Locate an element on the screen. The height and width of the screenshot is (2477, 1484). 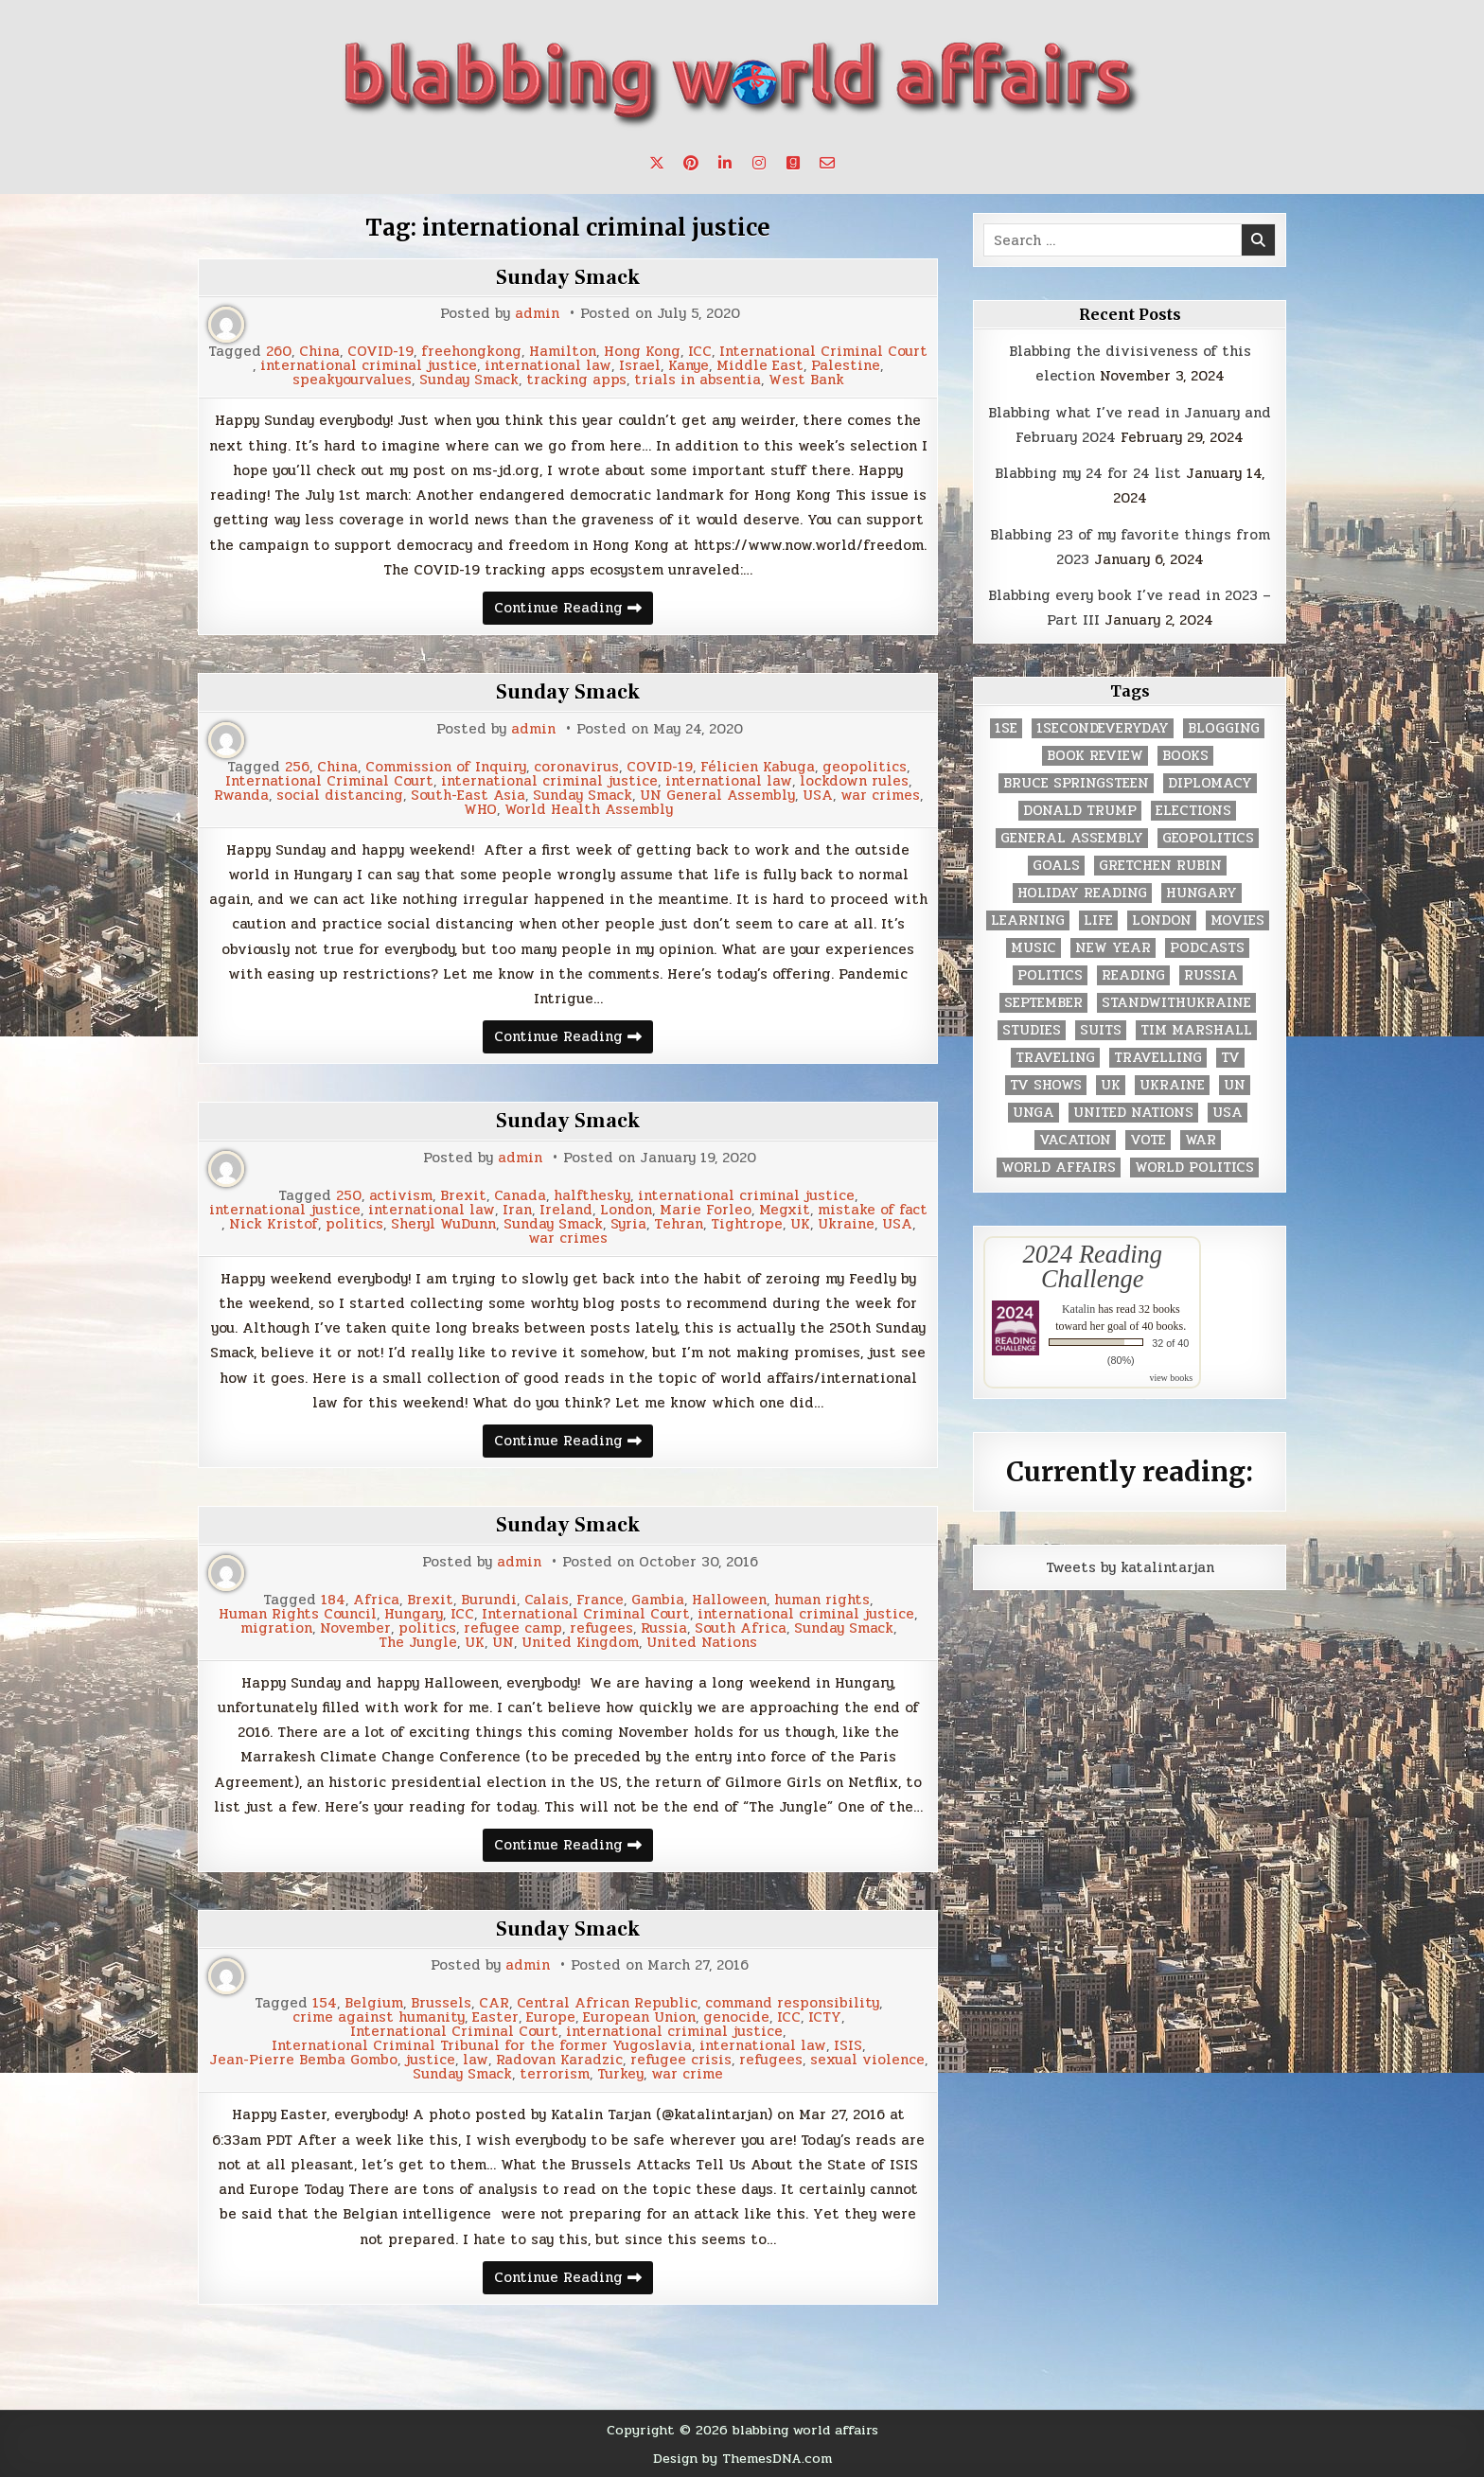
China is located at coordinates (319, 352).